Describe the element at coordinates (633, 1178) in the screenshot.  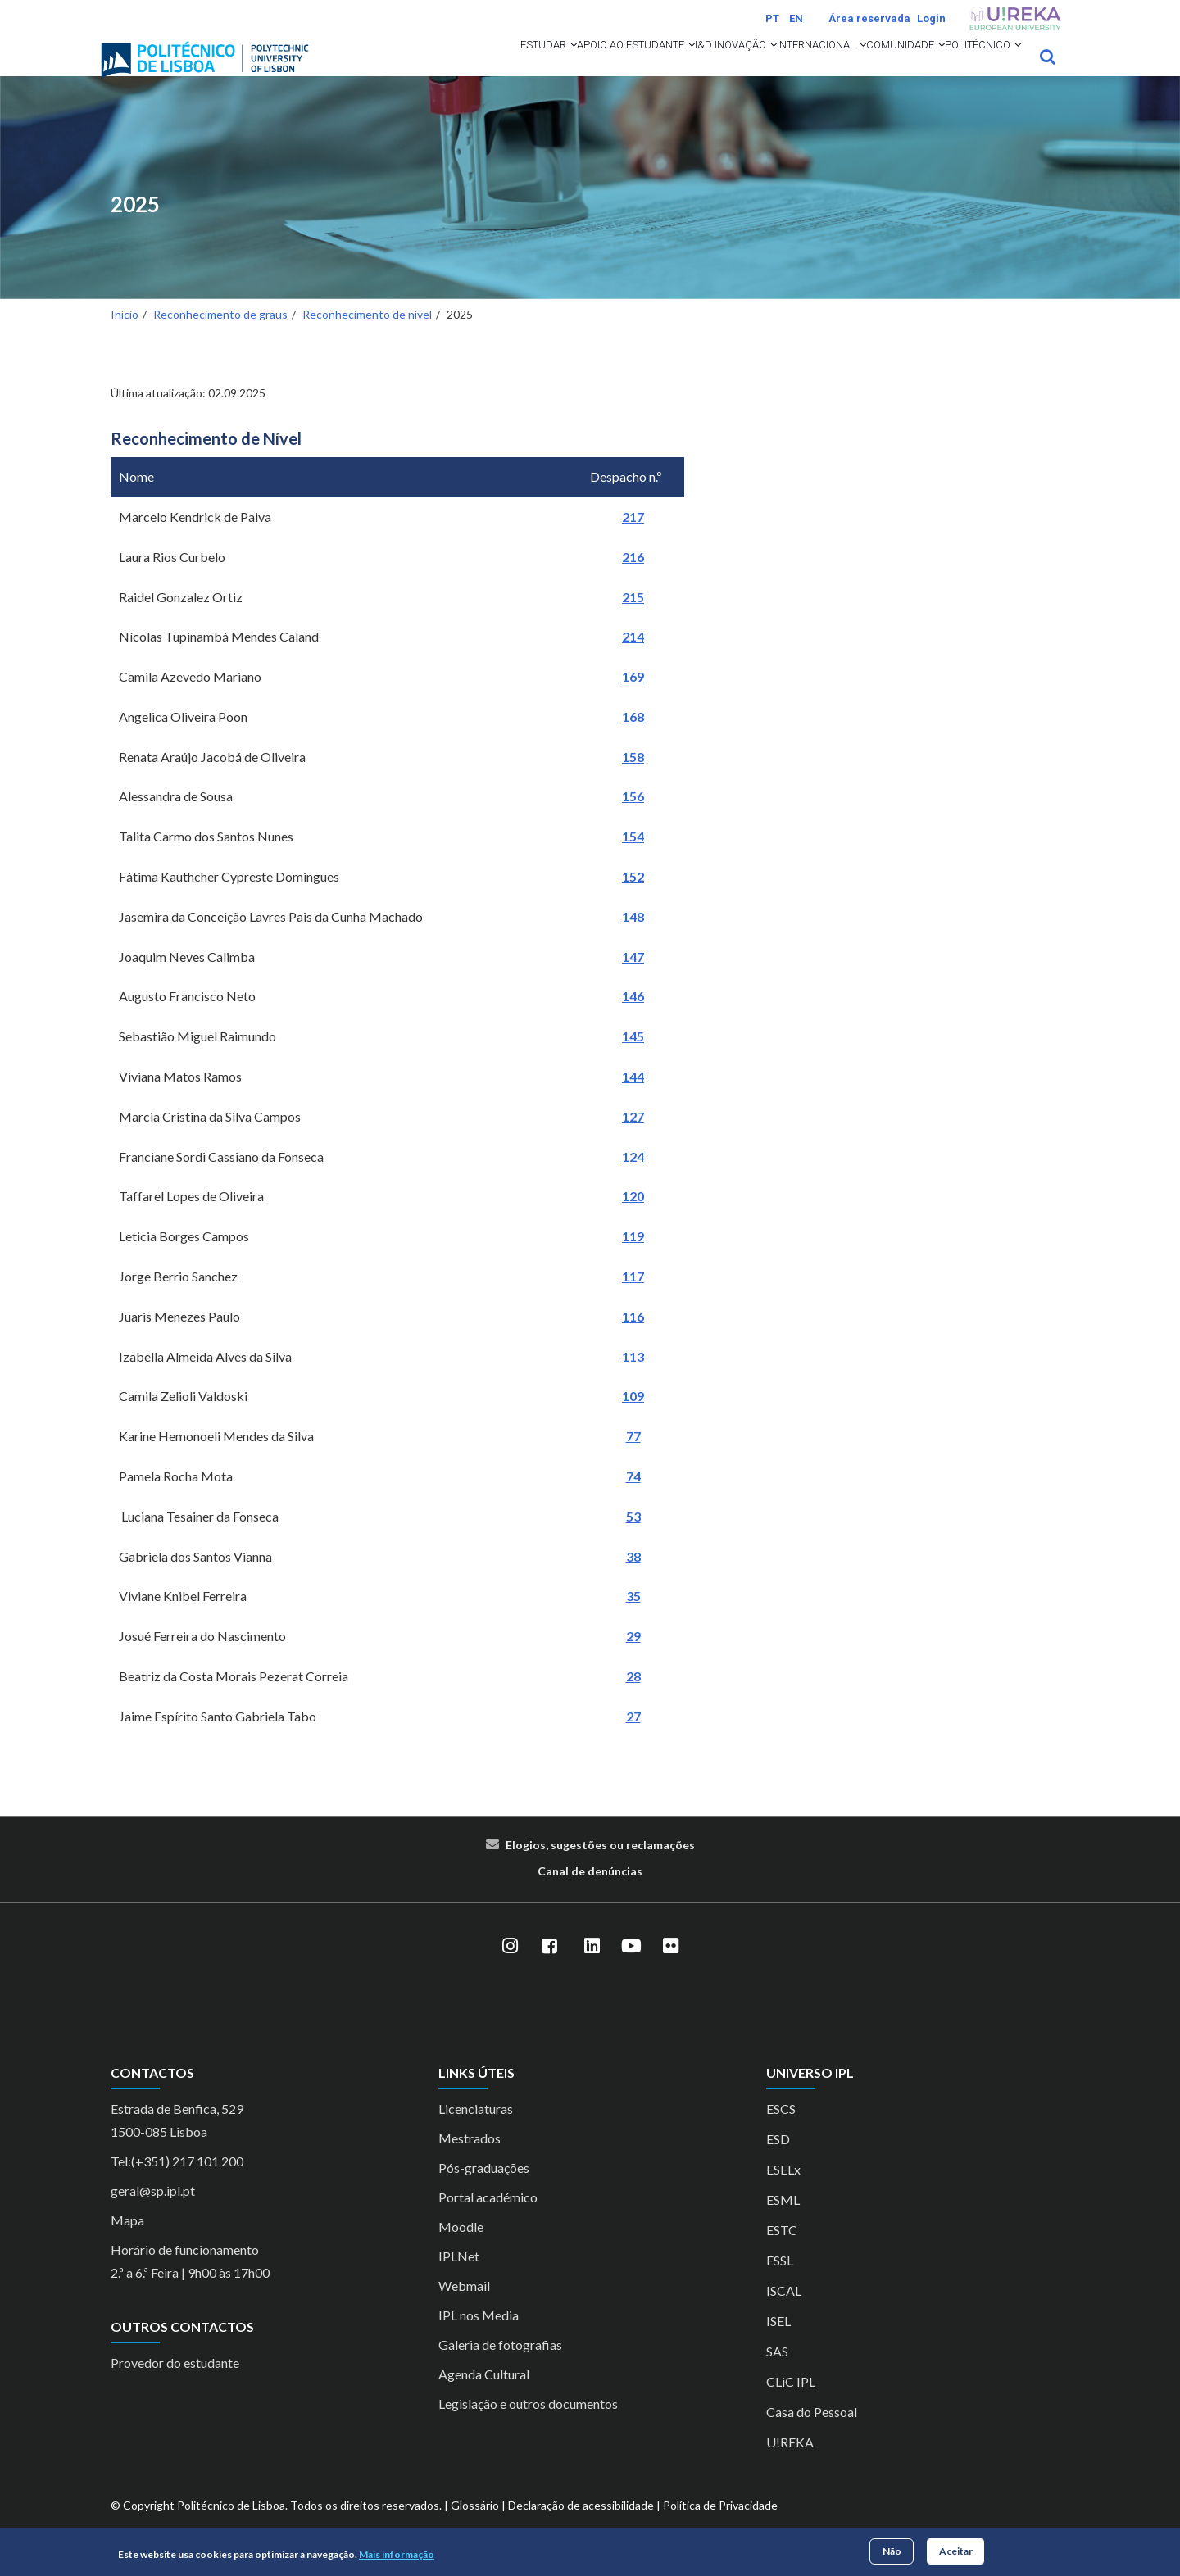
I see `124` at that location.